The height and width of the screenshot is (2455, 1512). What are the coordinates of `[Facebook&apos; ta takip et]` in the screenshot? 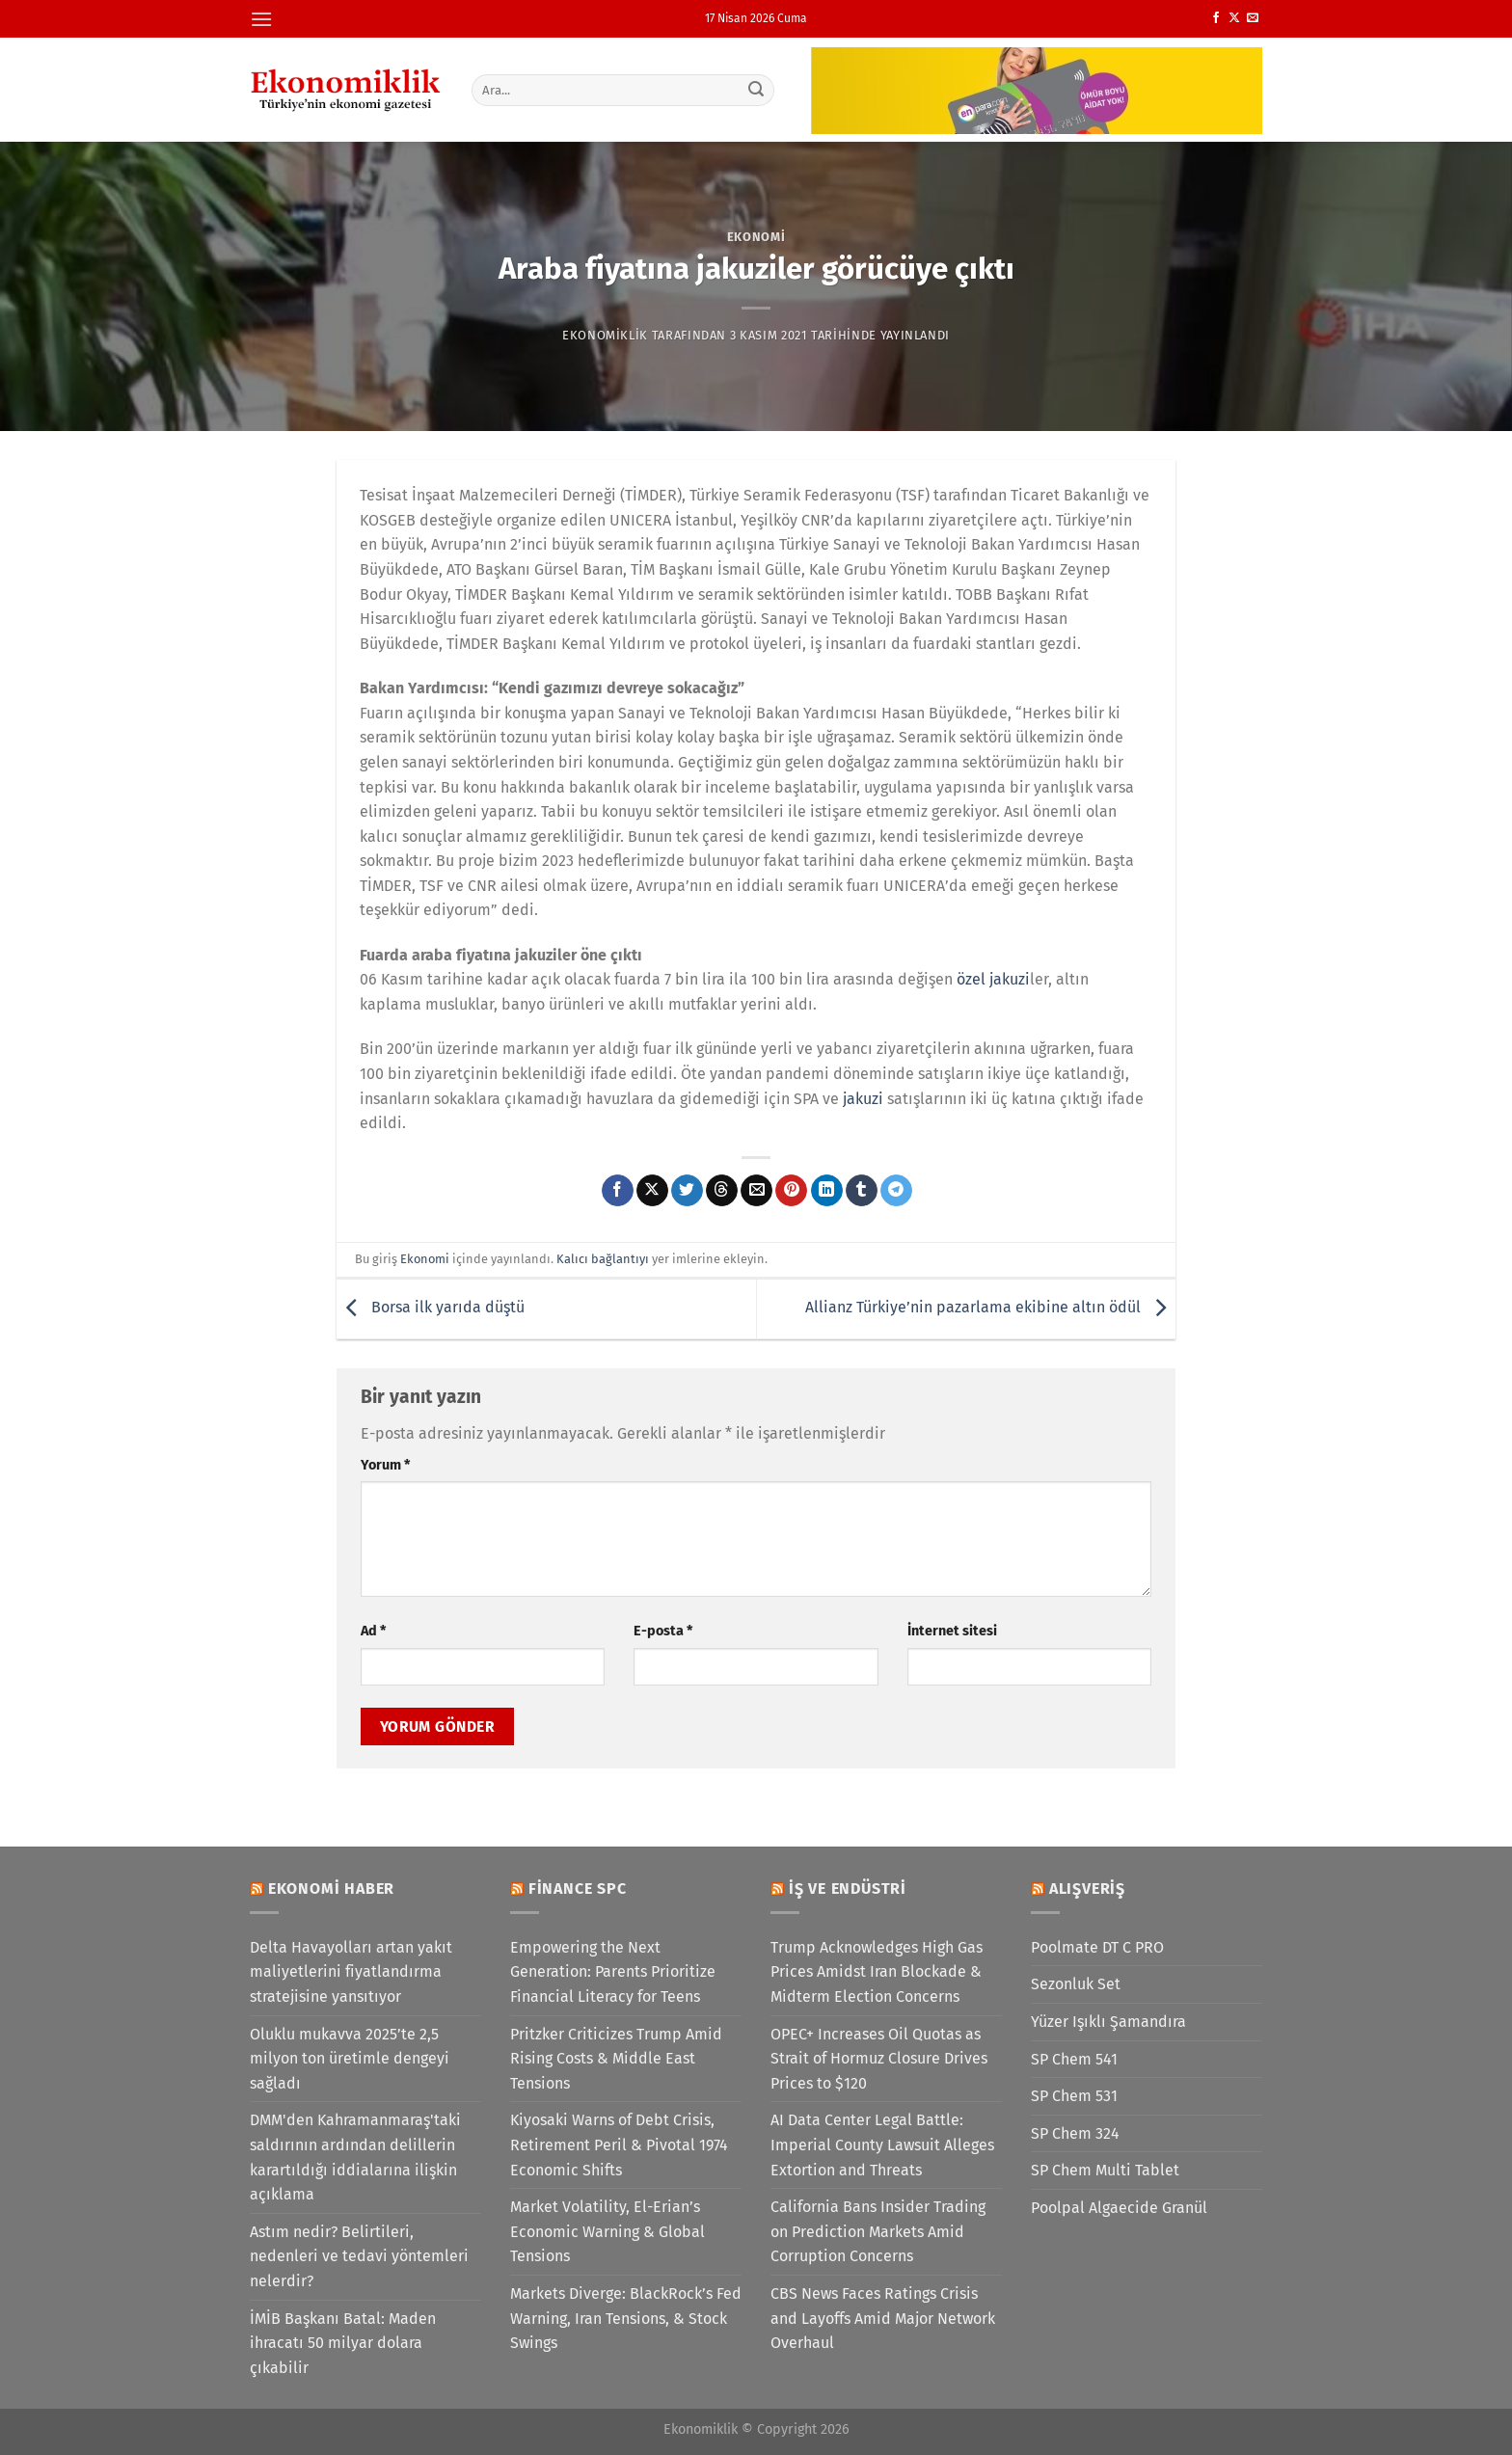 It's located at (1216, 18).